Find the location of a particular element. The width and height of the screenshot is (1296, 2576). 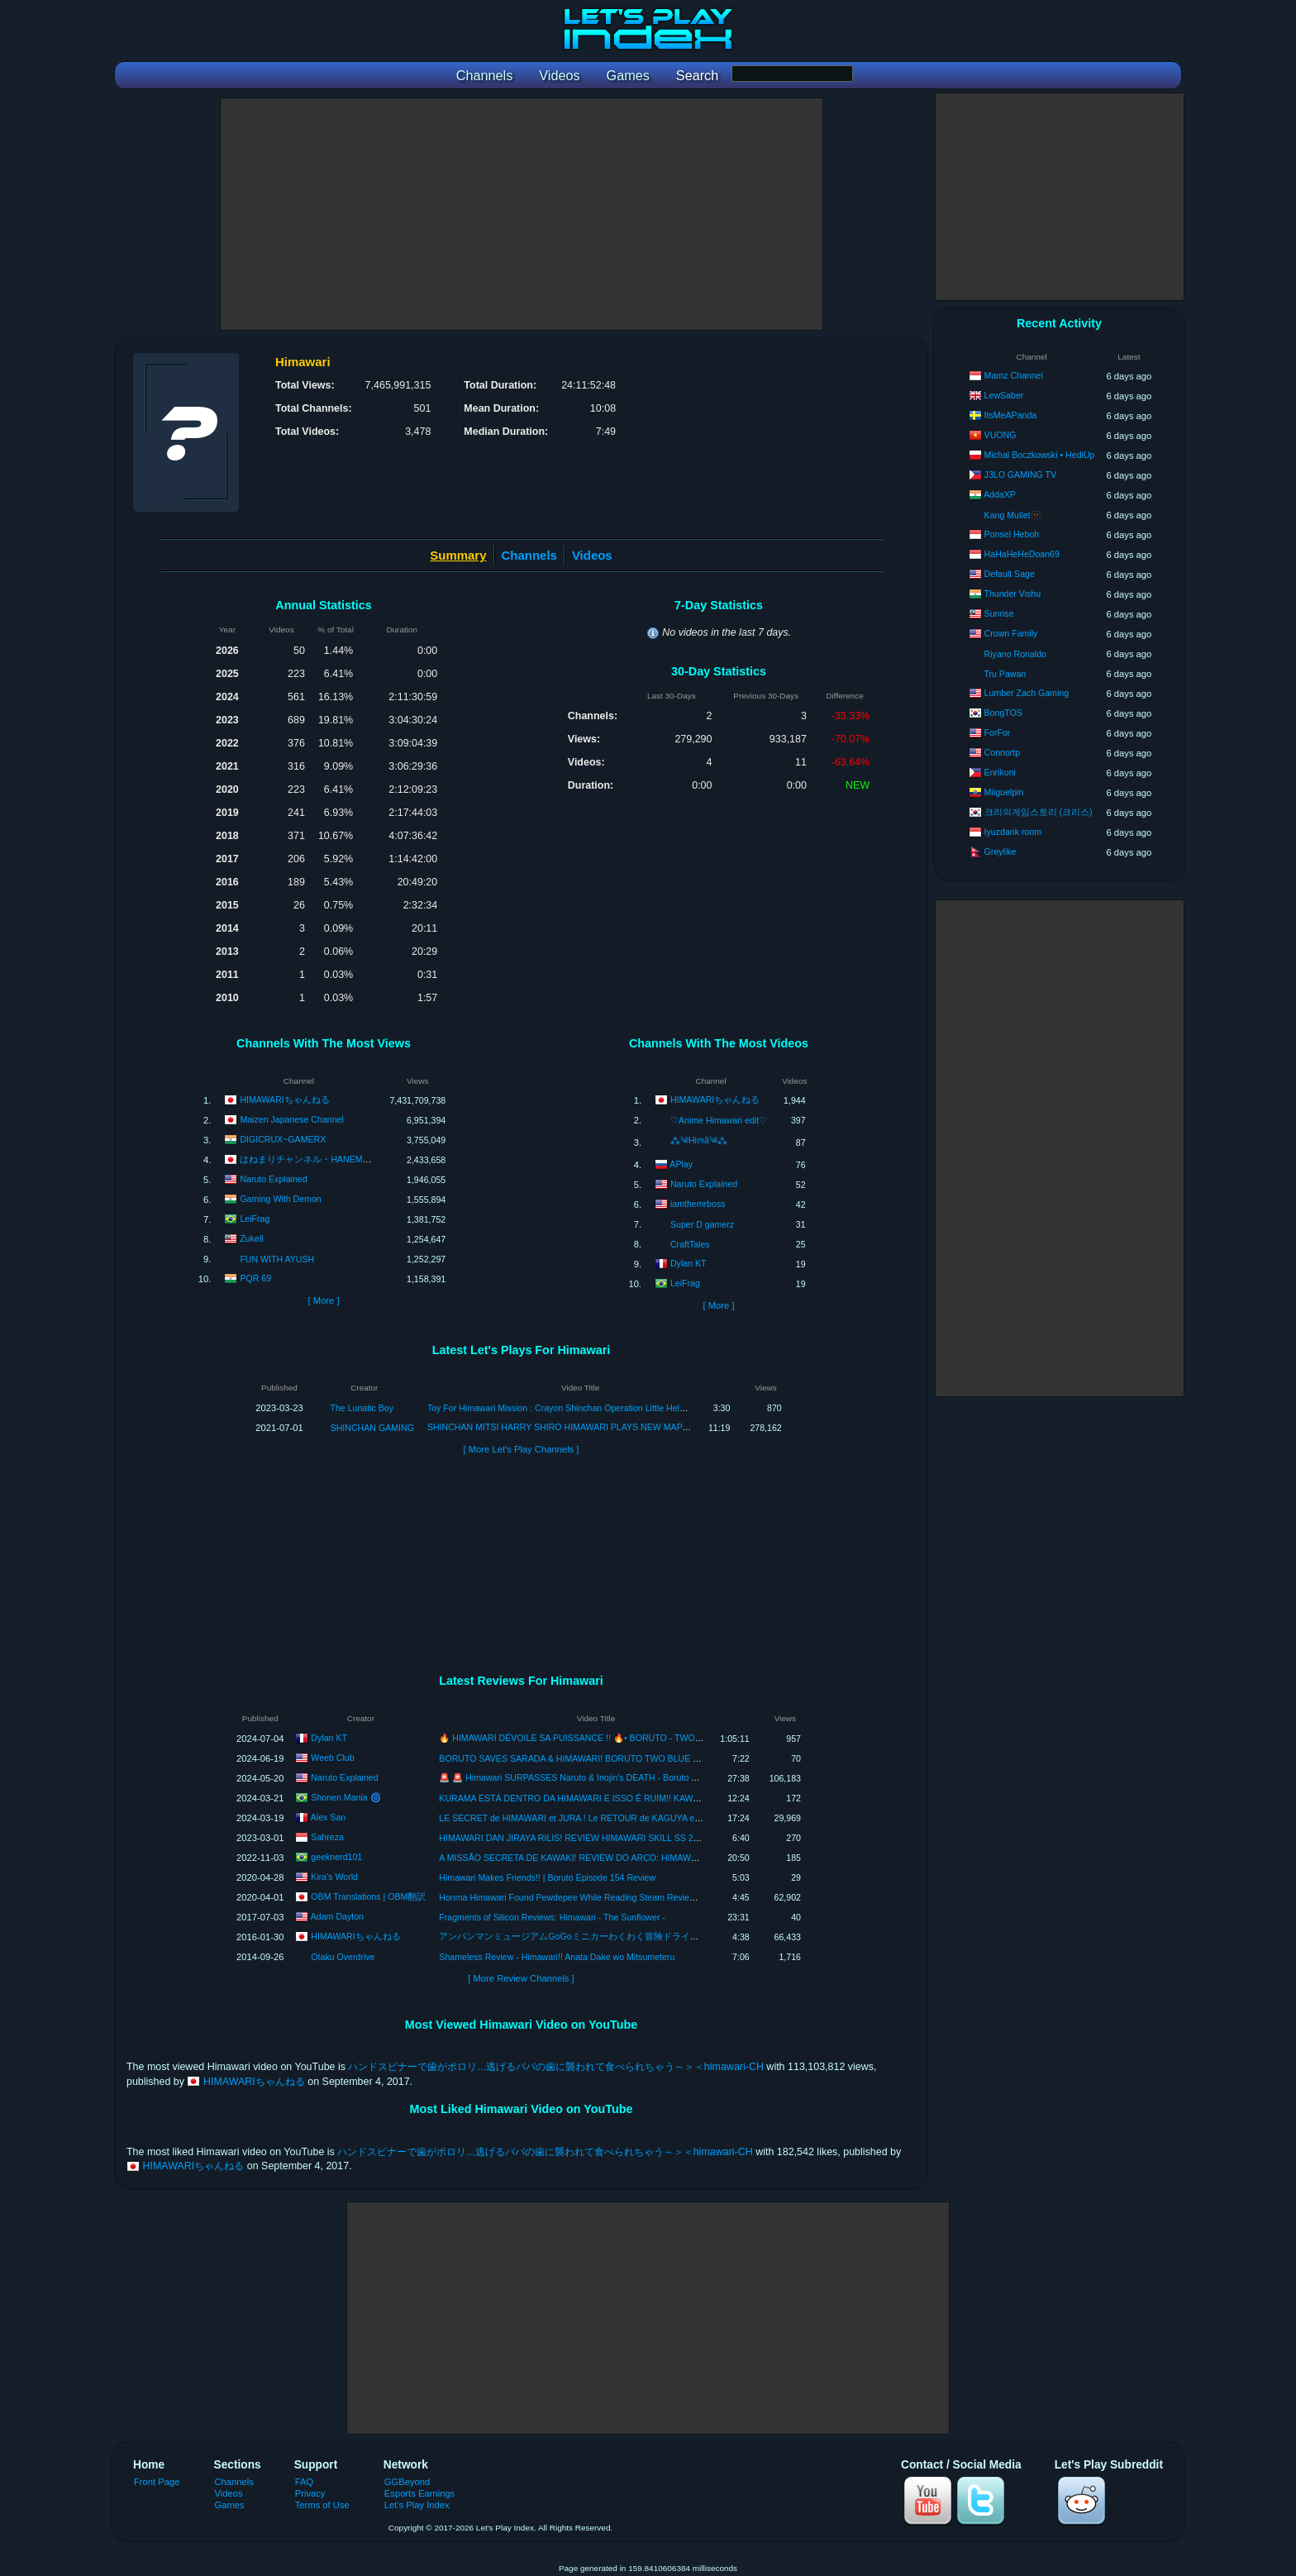

Fragments of Silicon Reviews: Himawari - The Sunflower - is located at coordinates (552, 1917).